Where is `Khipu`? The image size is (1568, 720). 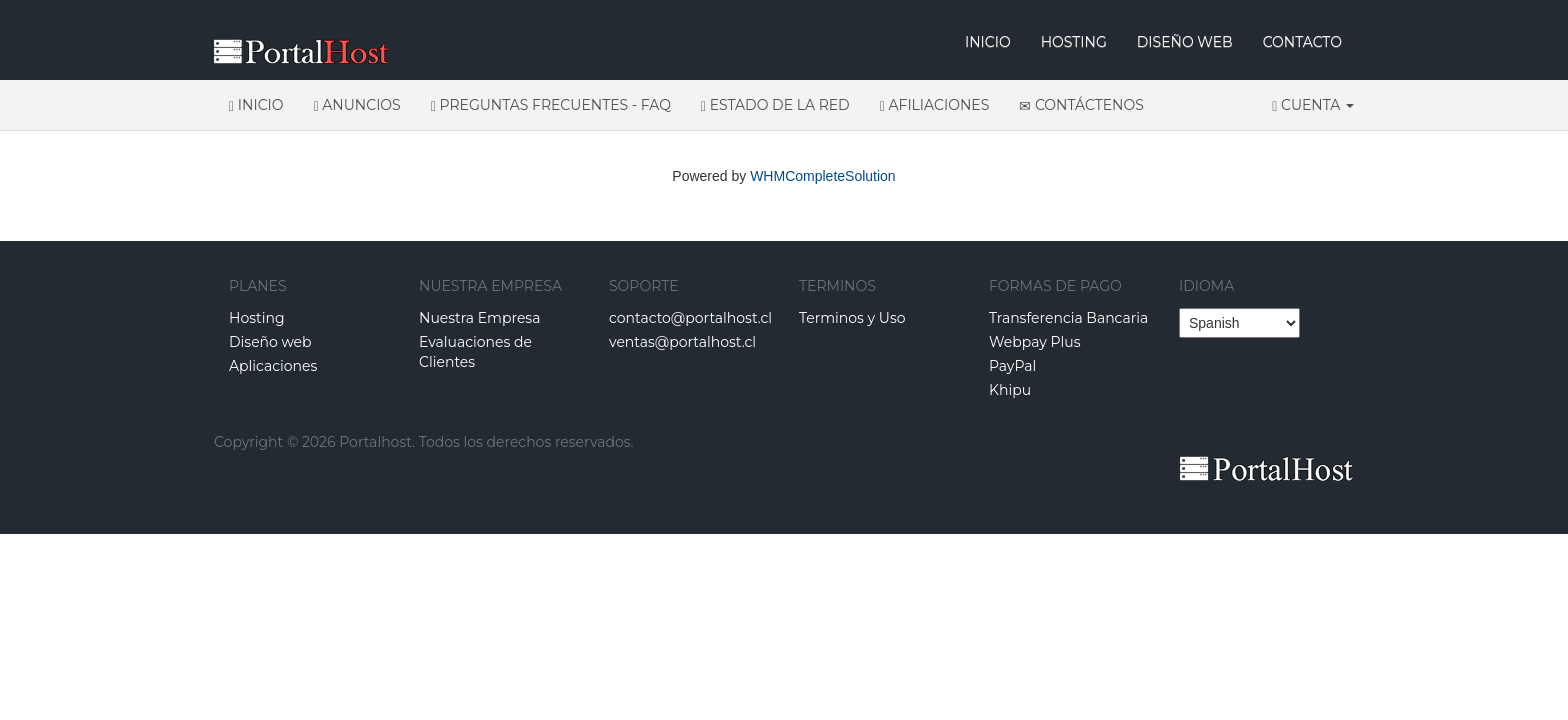 Khipu is located at coordinates (1010, 390).